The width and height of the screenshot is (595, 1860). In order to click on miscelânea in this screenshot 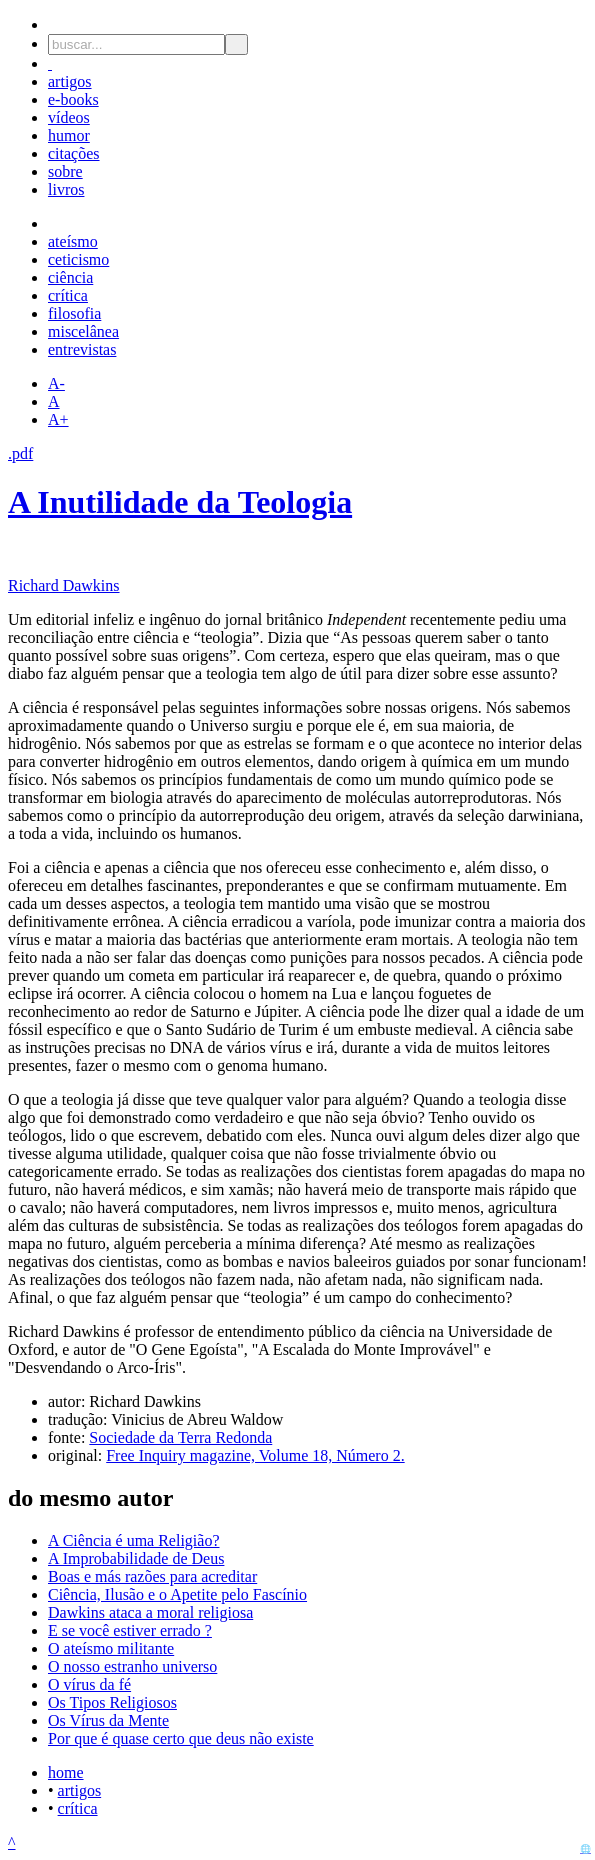, I will do `click(83, 331)`.